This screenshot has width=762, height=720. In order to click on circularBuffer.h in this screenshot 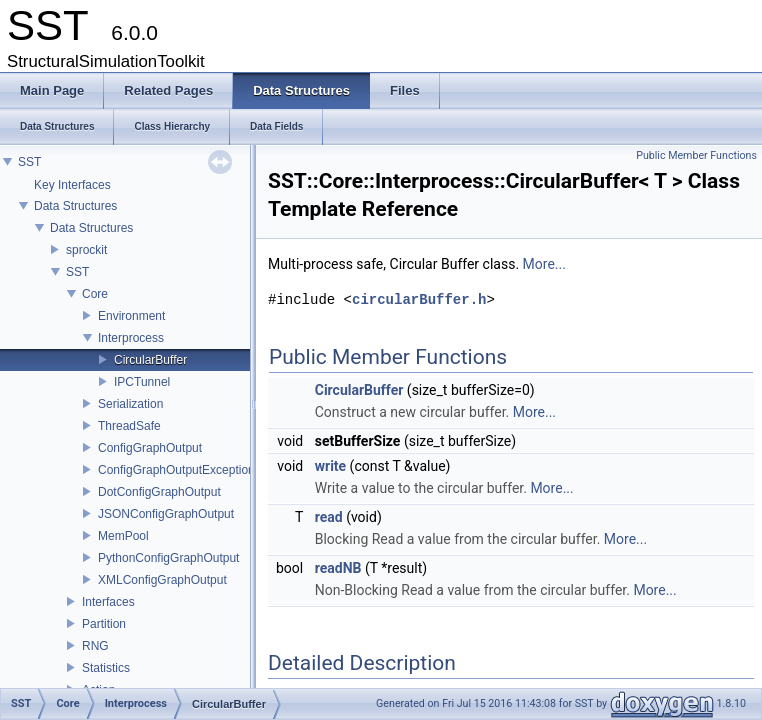, I will do `click(419, 299)`.